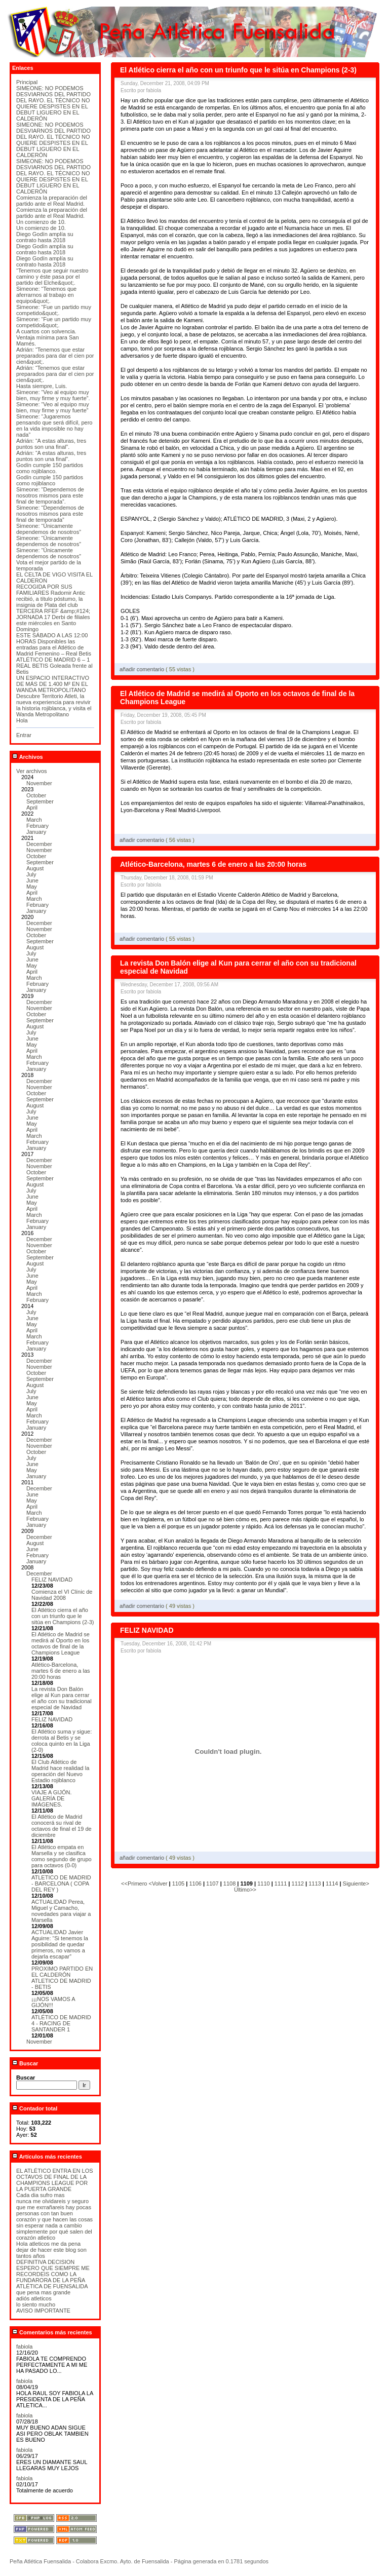  I want to click on <Volver, so click(159, 1883).